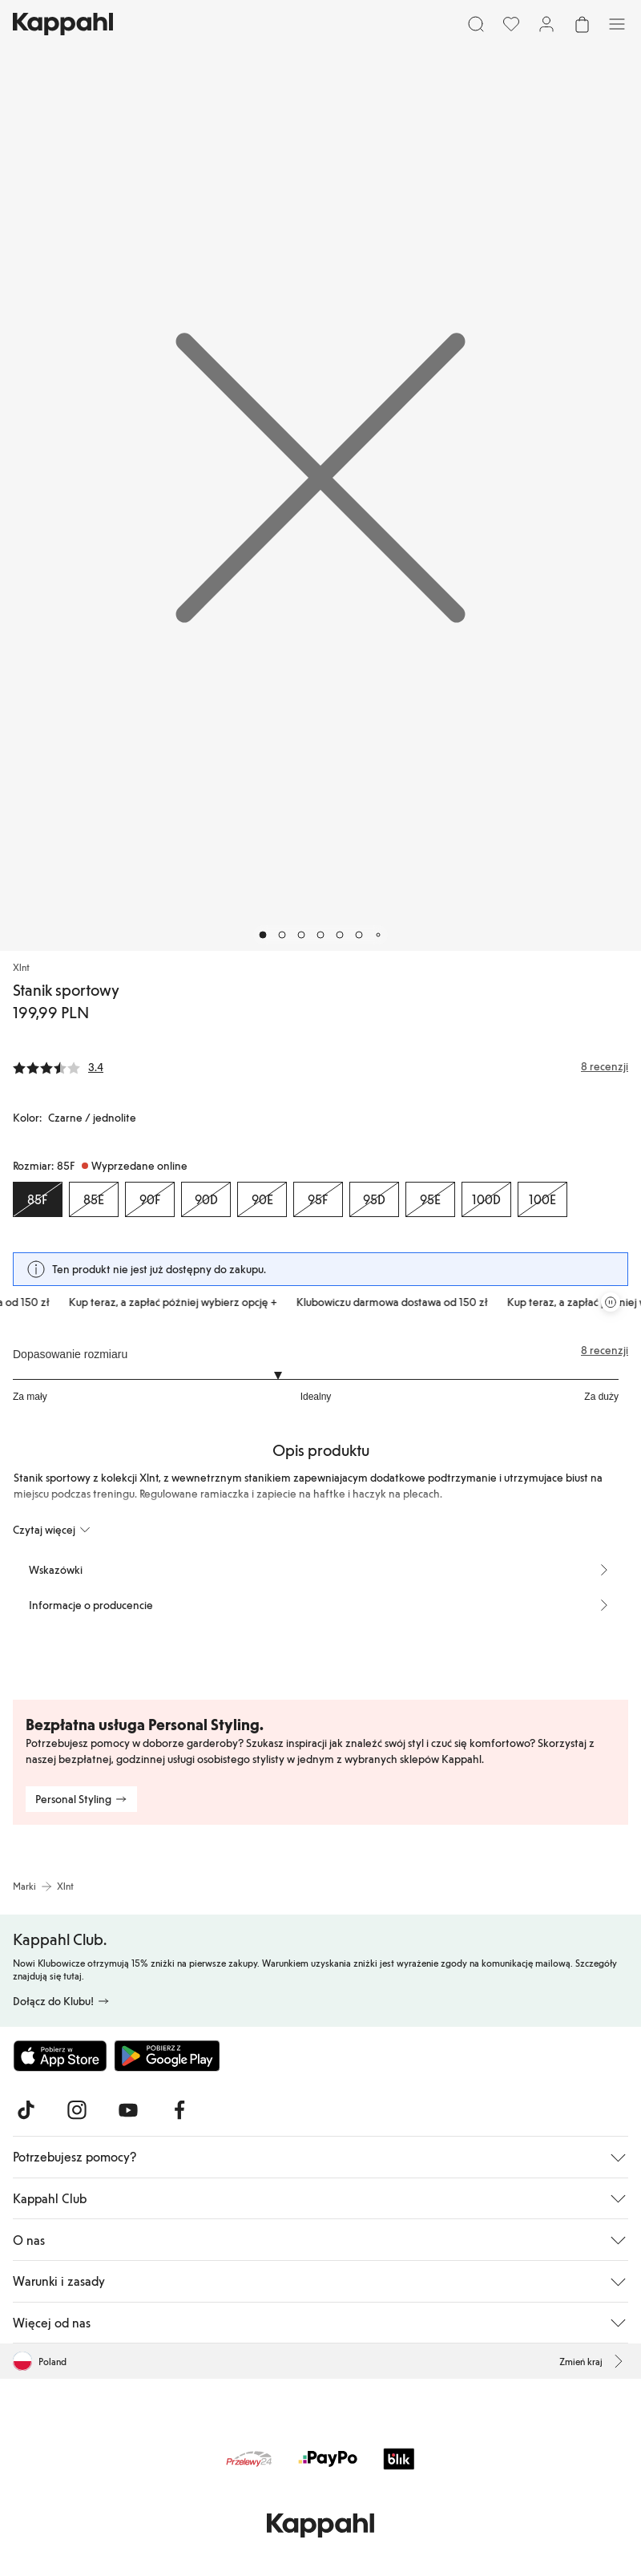 The width and height of the screenshot is (641, 2576). Describe the element at coordinates (167, 2056) in the screenshot. I see `[Pobierz ze sklepu Google Play]` at that location.